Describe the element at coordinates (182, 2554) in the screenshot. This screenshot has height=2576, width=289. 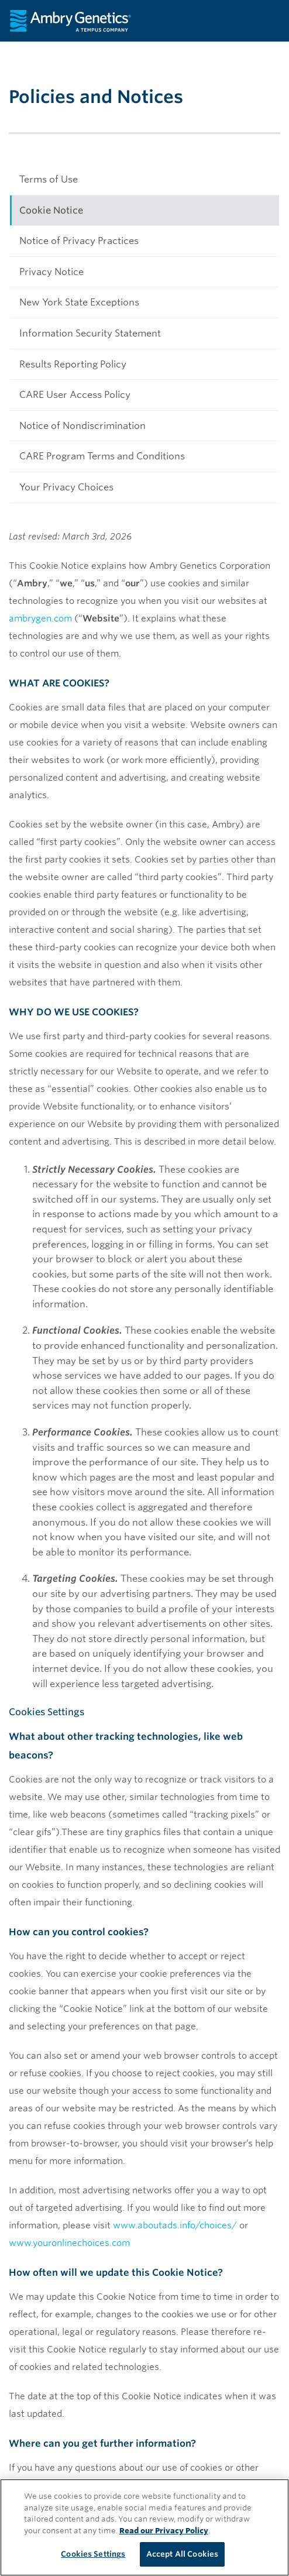
I see `Accept All Cookies` at that location.